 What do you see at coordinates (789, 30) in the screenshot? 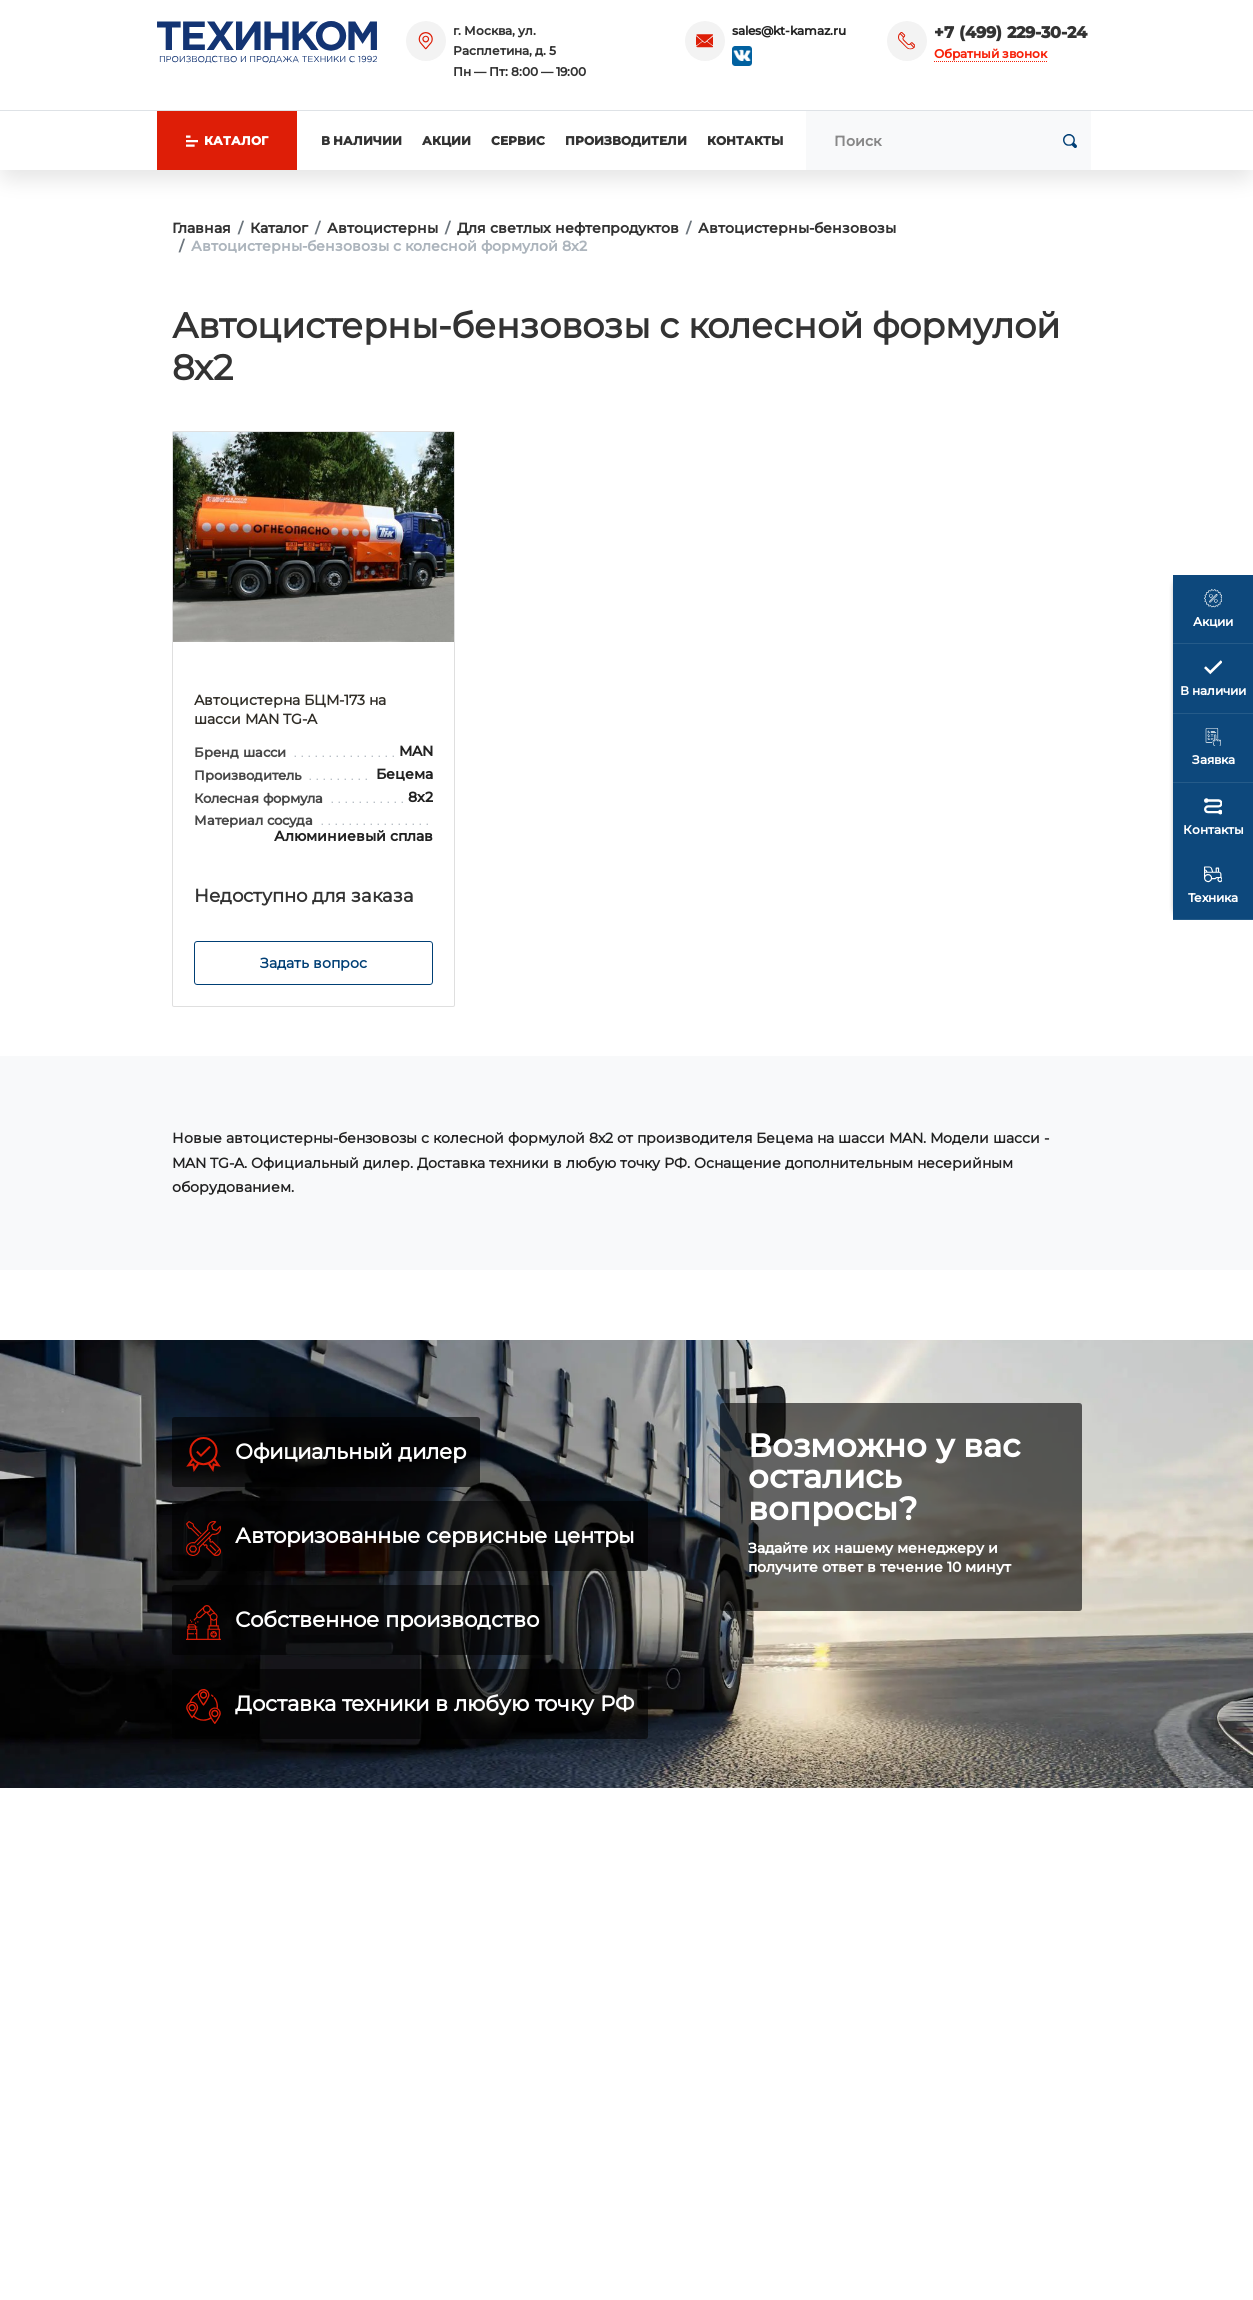
I see `sales@kt-kamaz.ru` at bounding box center [789, 30].